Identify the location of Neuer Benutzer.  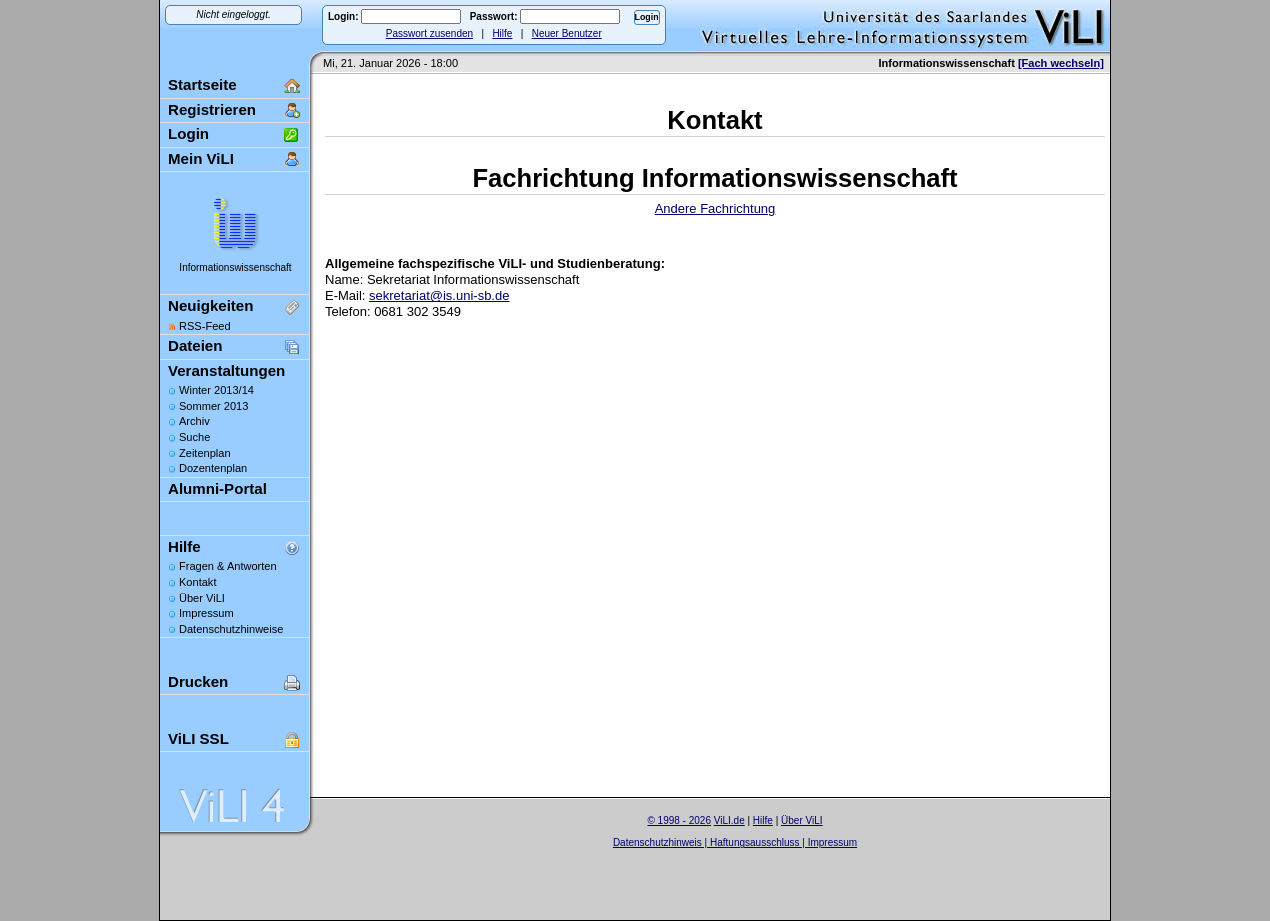
(567, 33).